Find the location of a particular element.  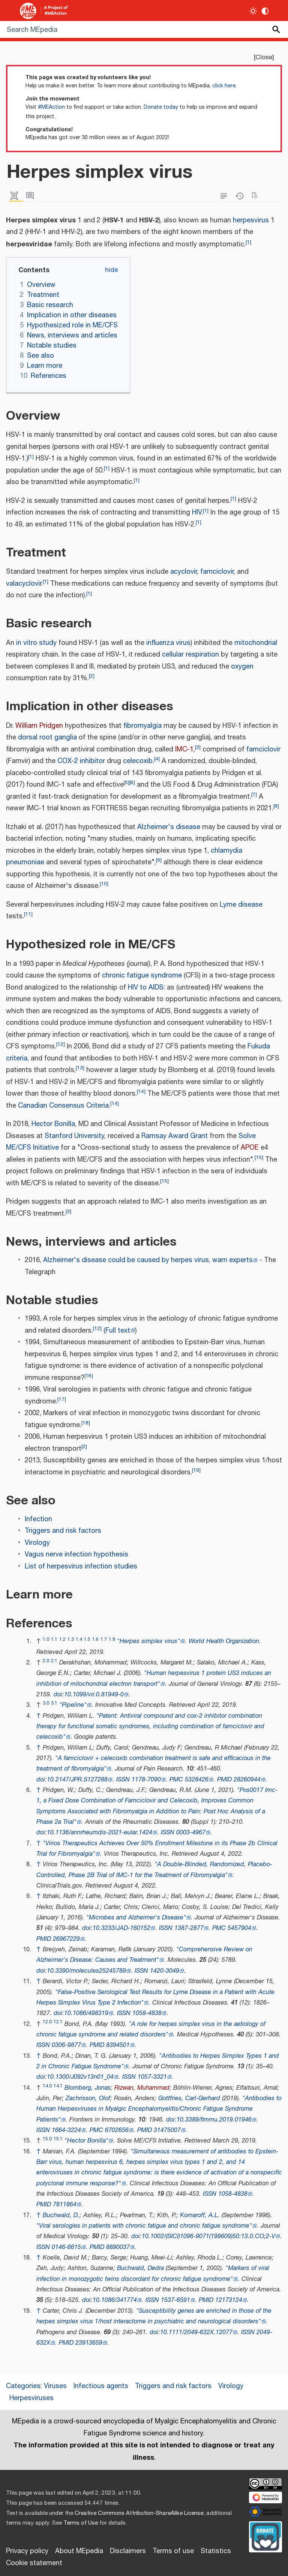

18 is located at coordinates (85, 1423).